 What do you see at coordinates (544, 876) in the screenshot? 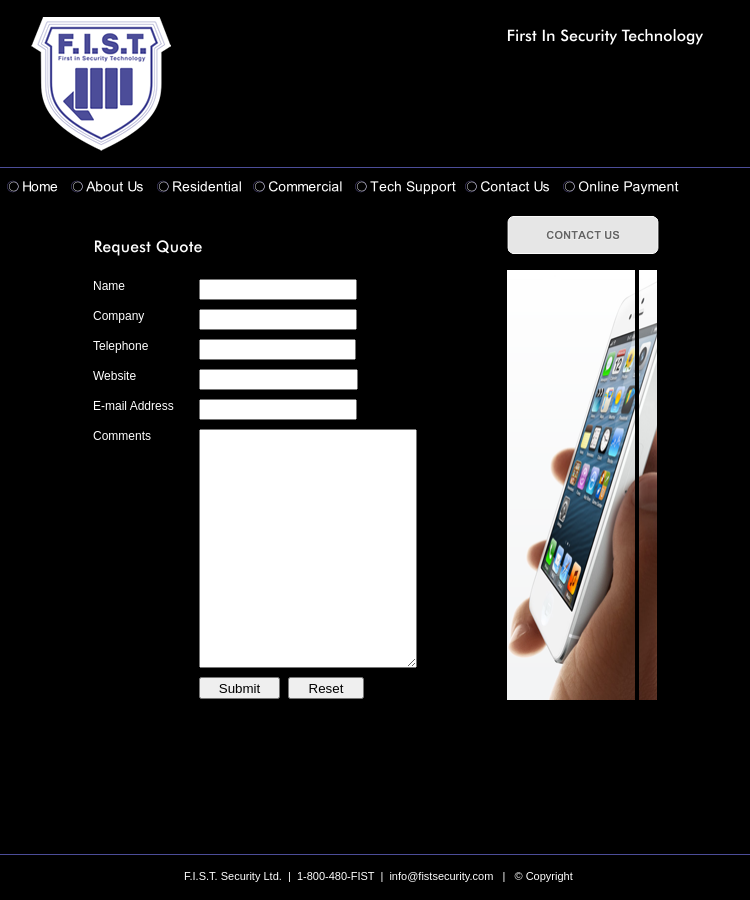
I see `© Copyright` at bounding box center [544, 876].